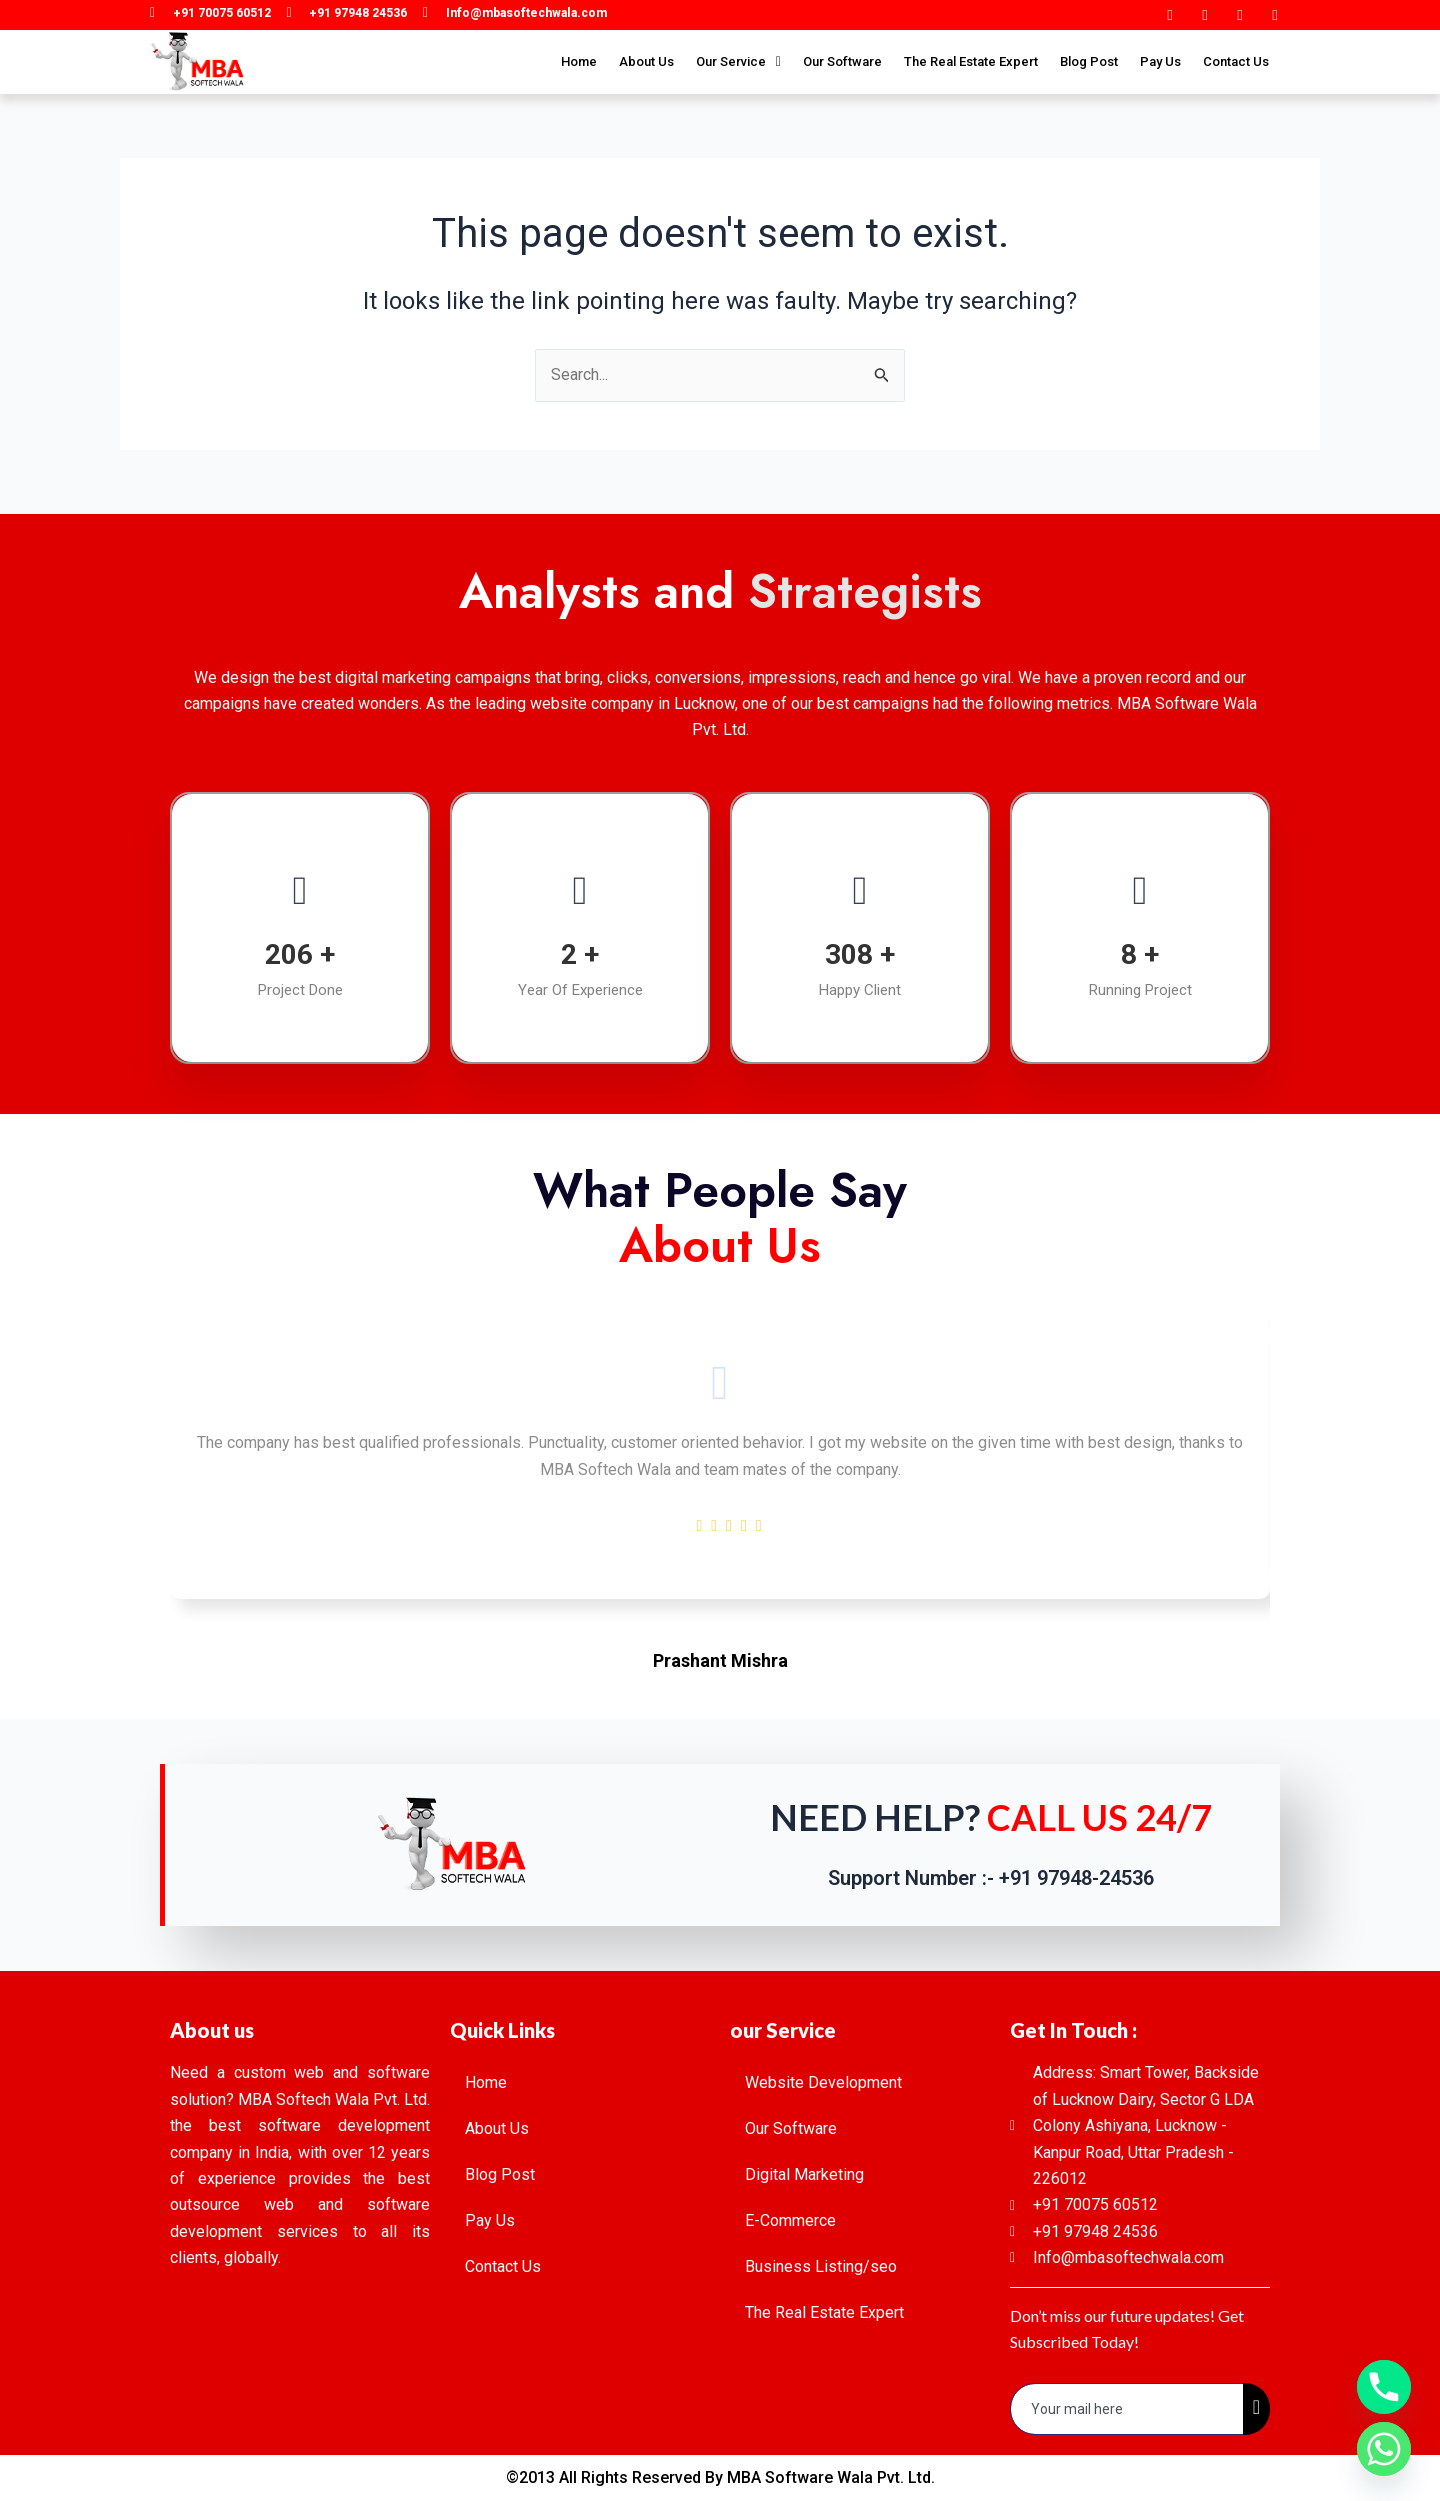 This screenshot has width=1440, height=2501. I want to click on [Phone], so click(1384, 2387).